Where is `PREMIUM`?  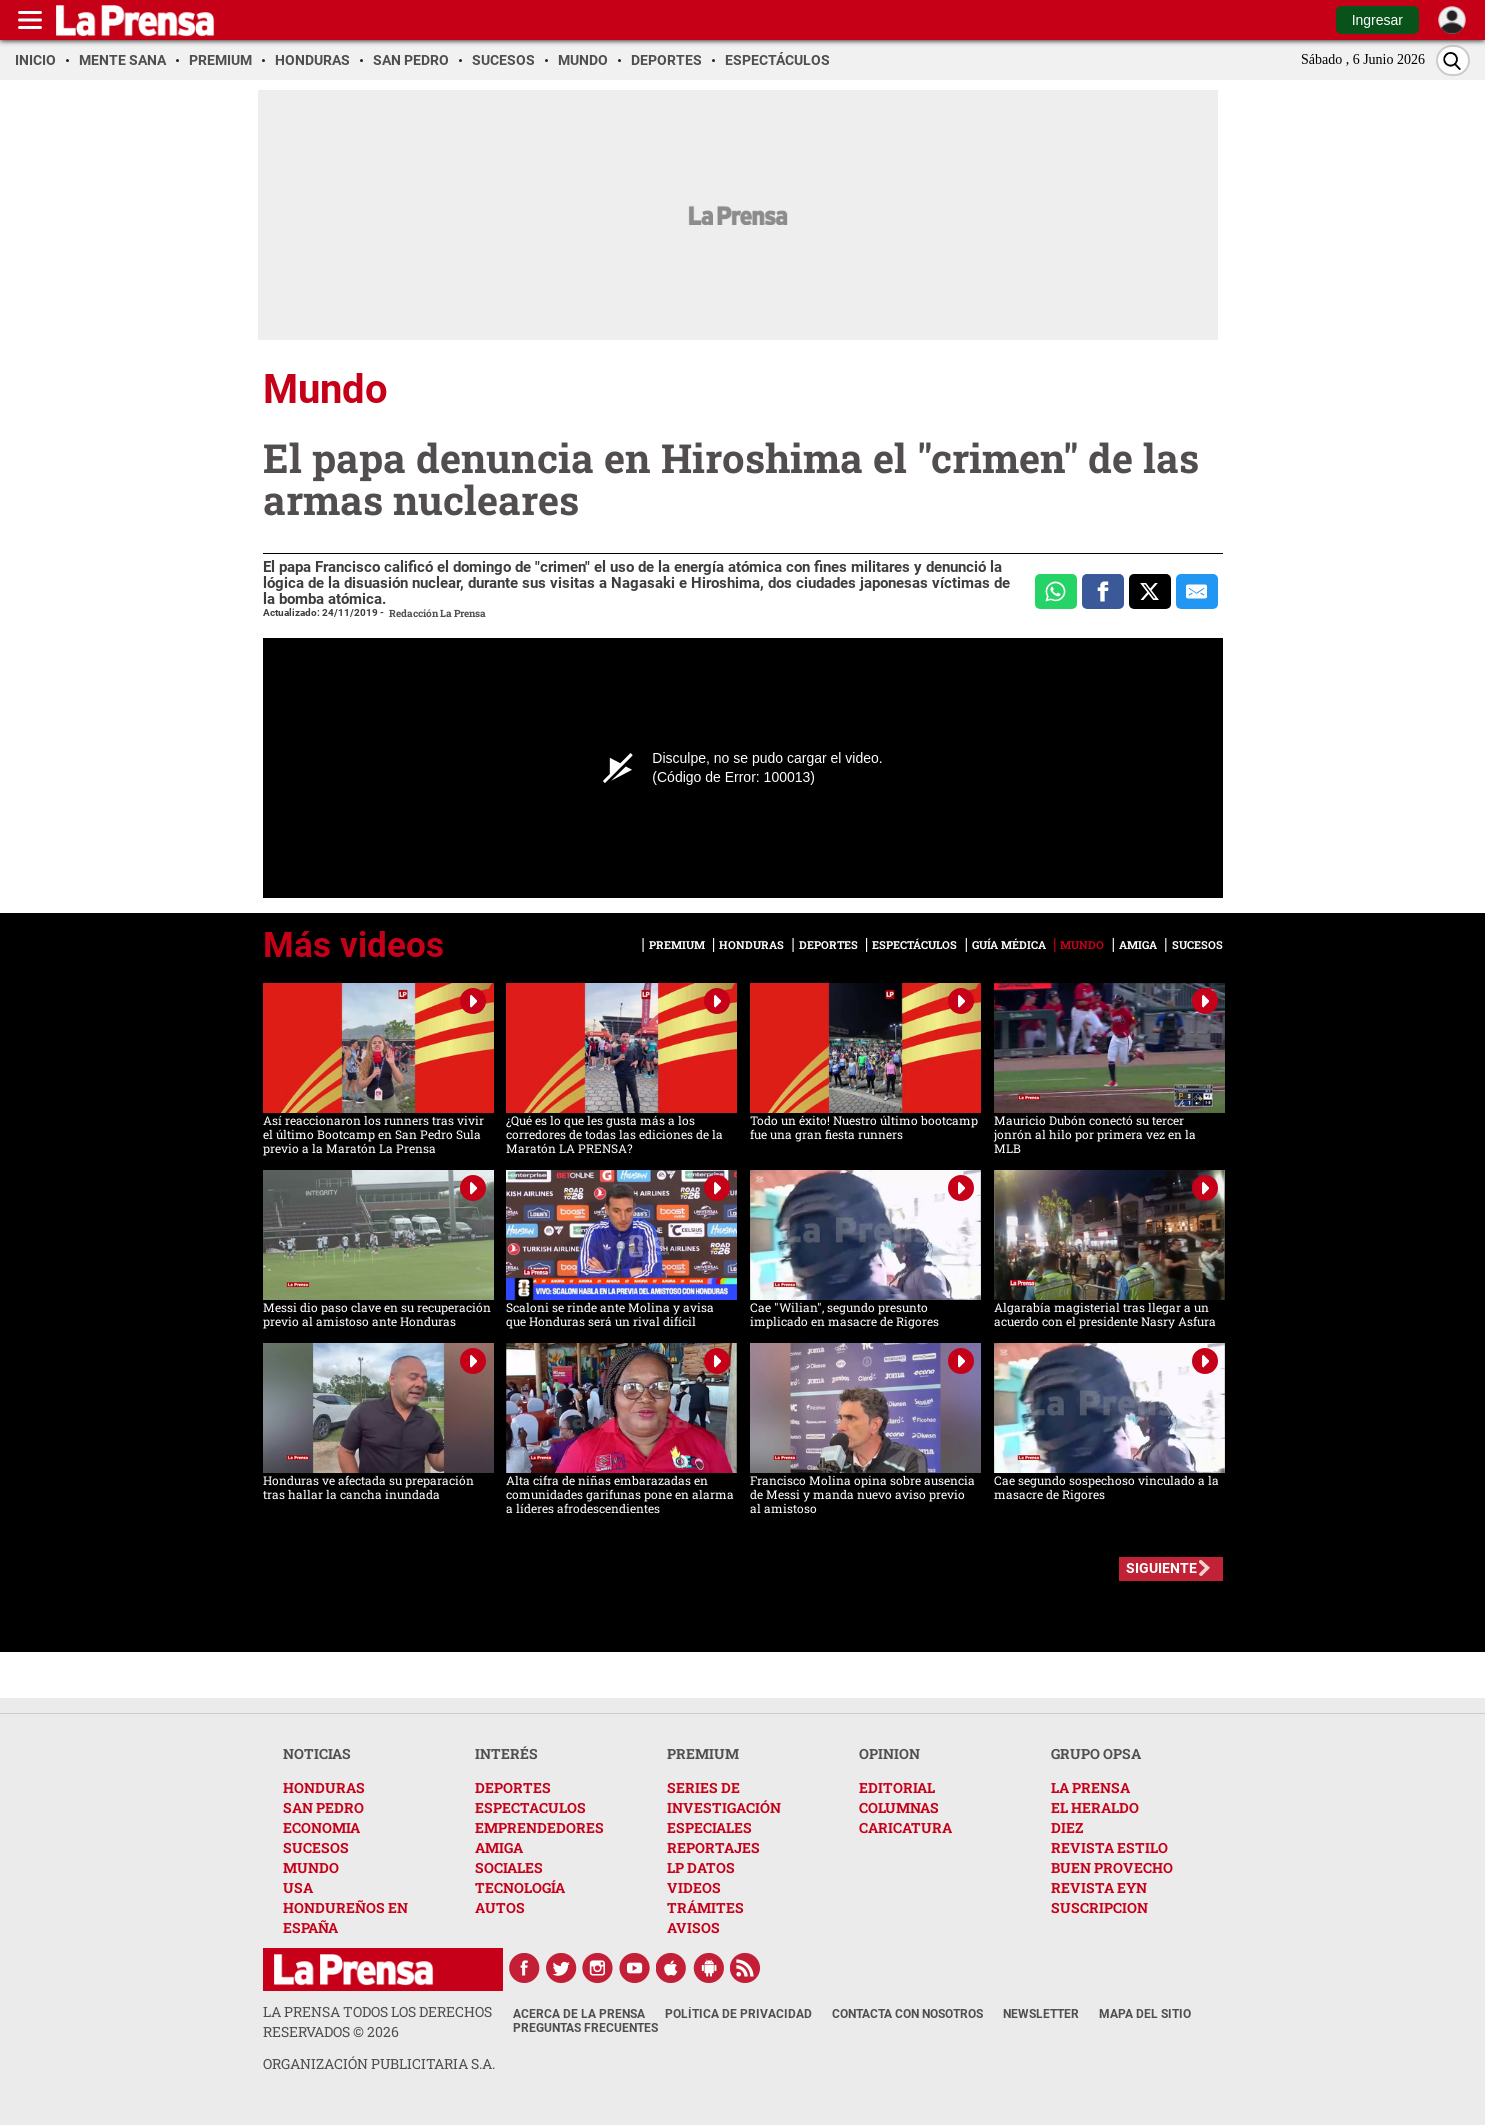
PREMIUM is located at coordinates (703, 1753).